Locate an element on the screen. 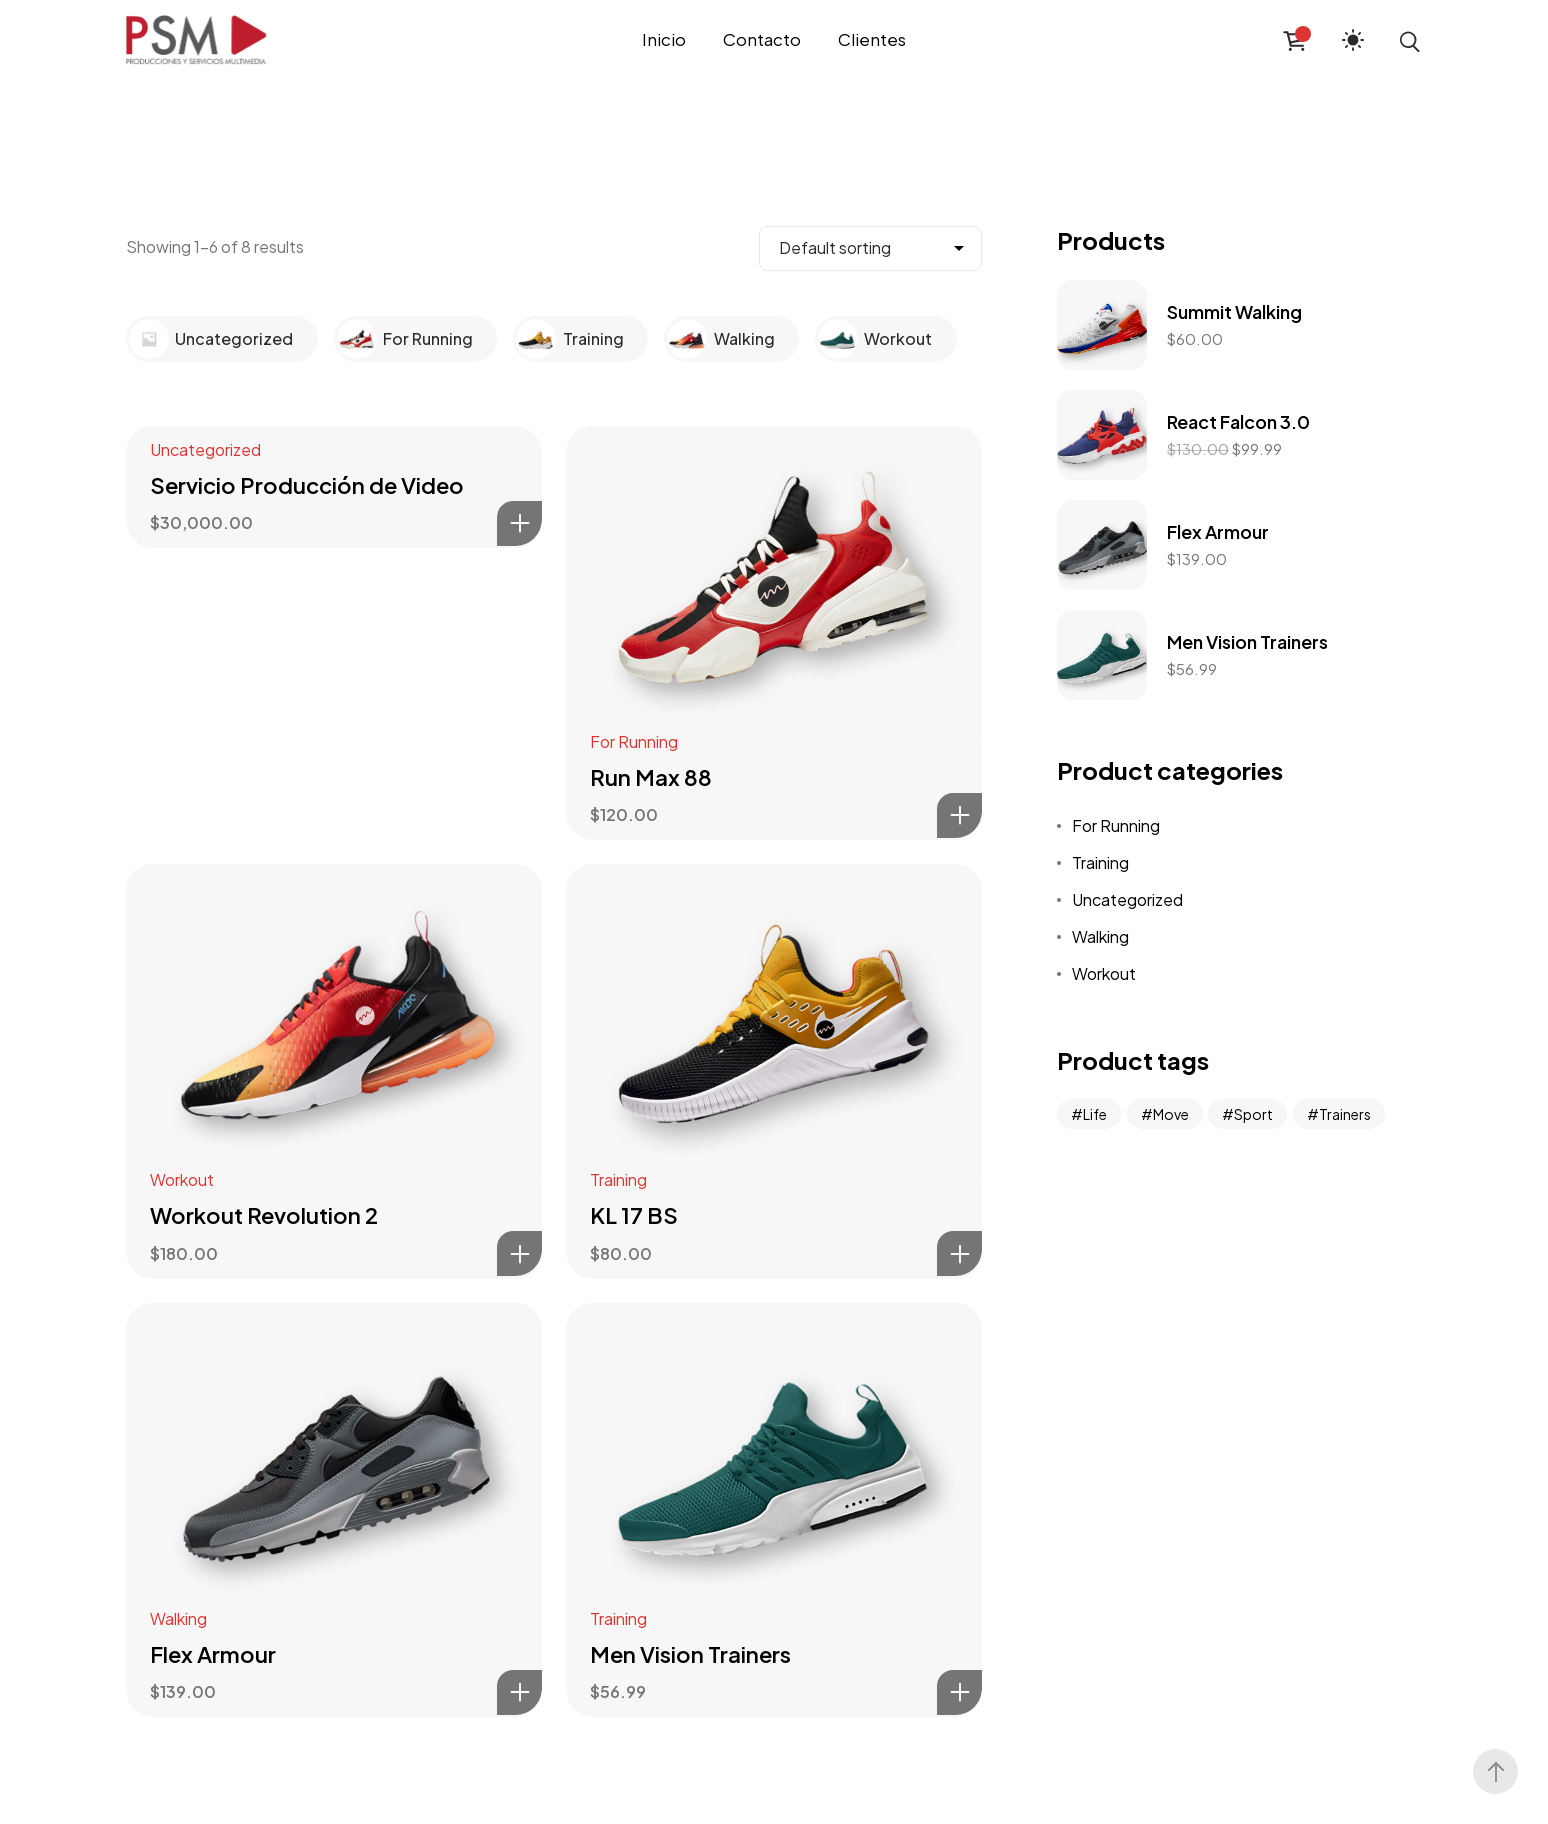 This screenshot has width=1548, height=1824. Uncategorized [Visit product category Uncategorized] is located at coordinates (234, 338).